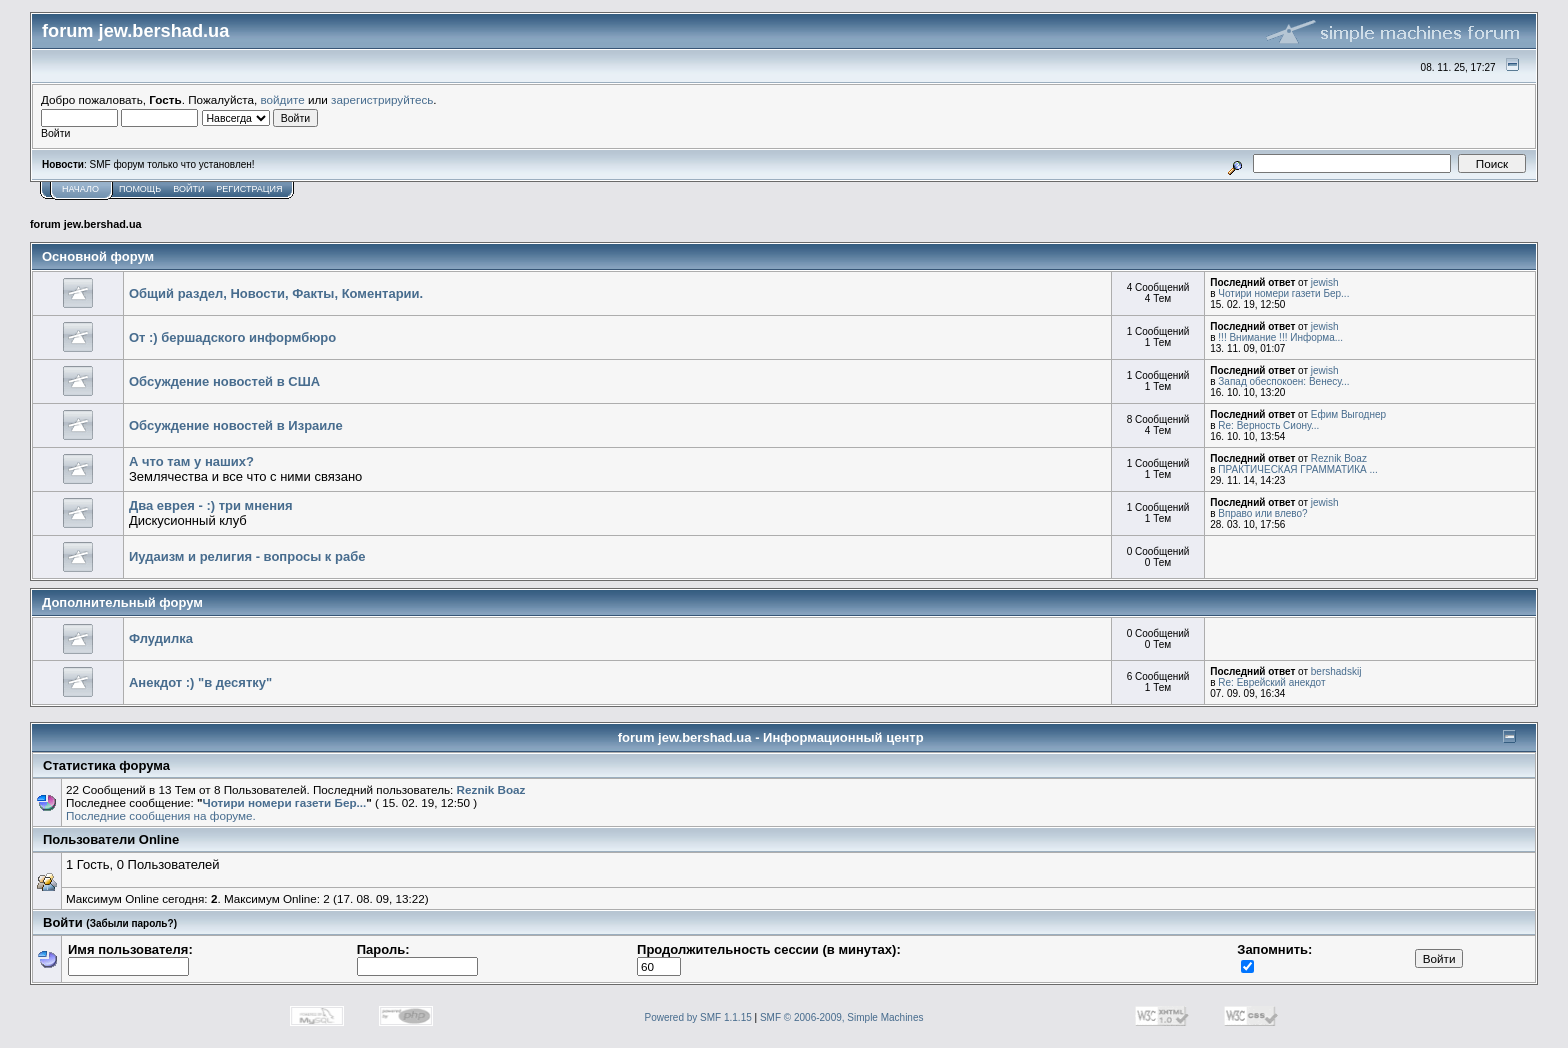  I want to click on Re: Еврейский анекдот, so click(1271, 682).